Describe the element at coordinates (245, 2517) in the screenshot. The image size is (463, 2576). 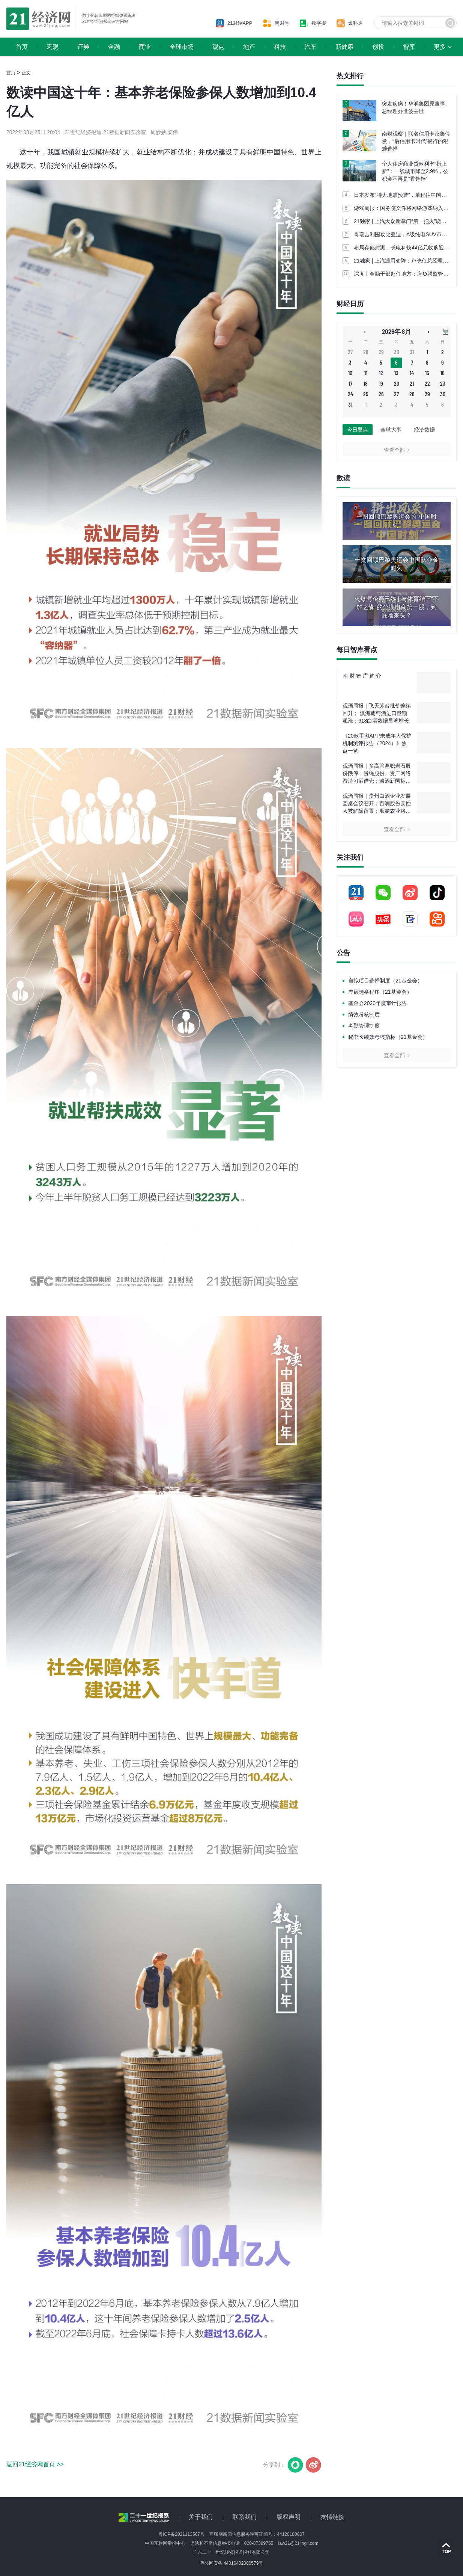
I see `联系我们` at that location.